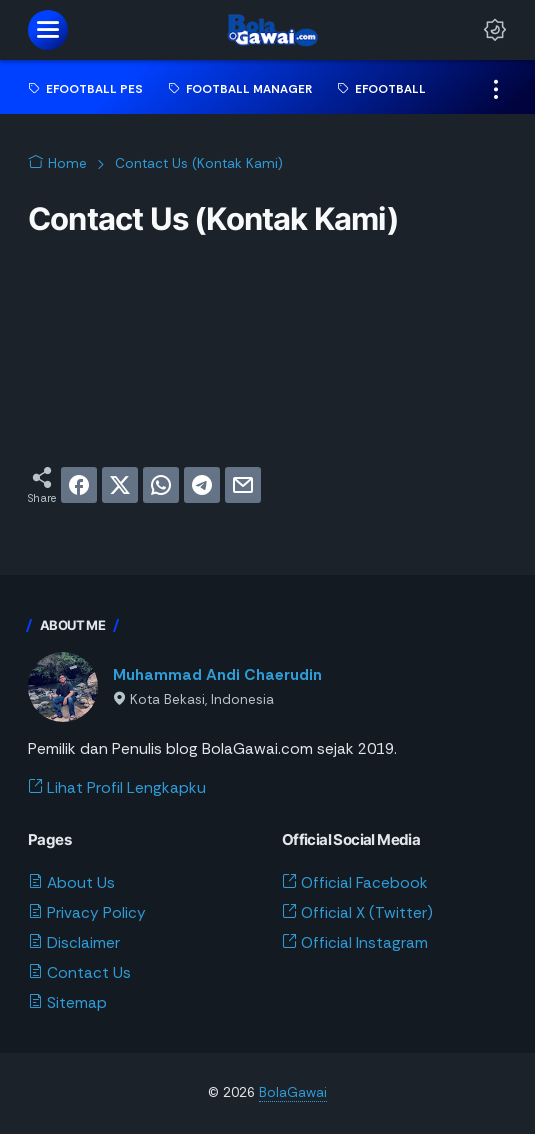 This screenshot has height=1134, width=535. I want to click on [menu], so click(48, 30).